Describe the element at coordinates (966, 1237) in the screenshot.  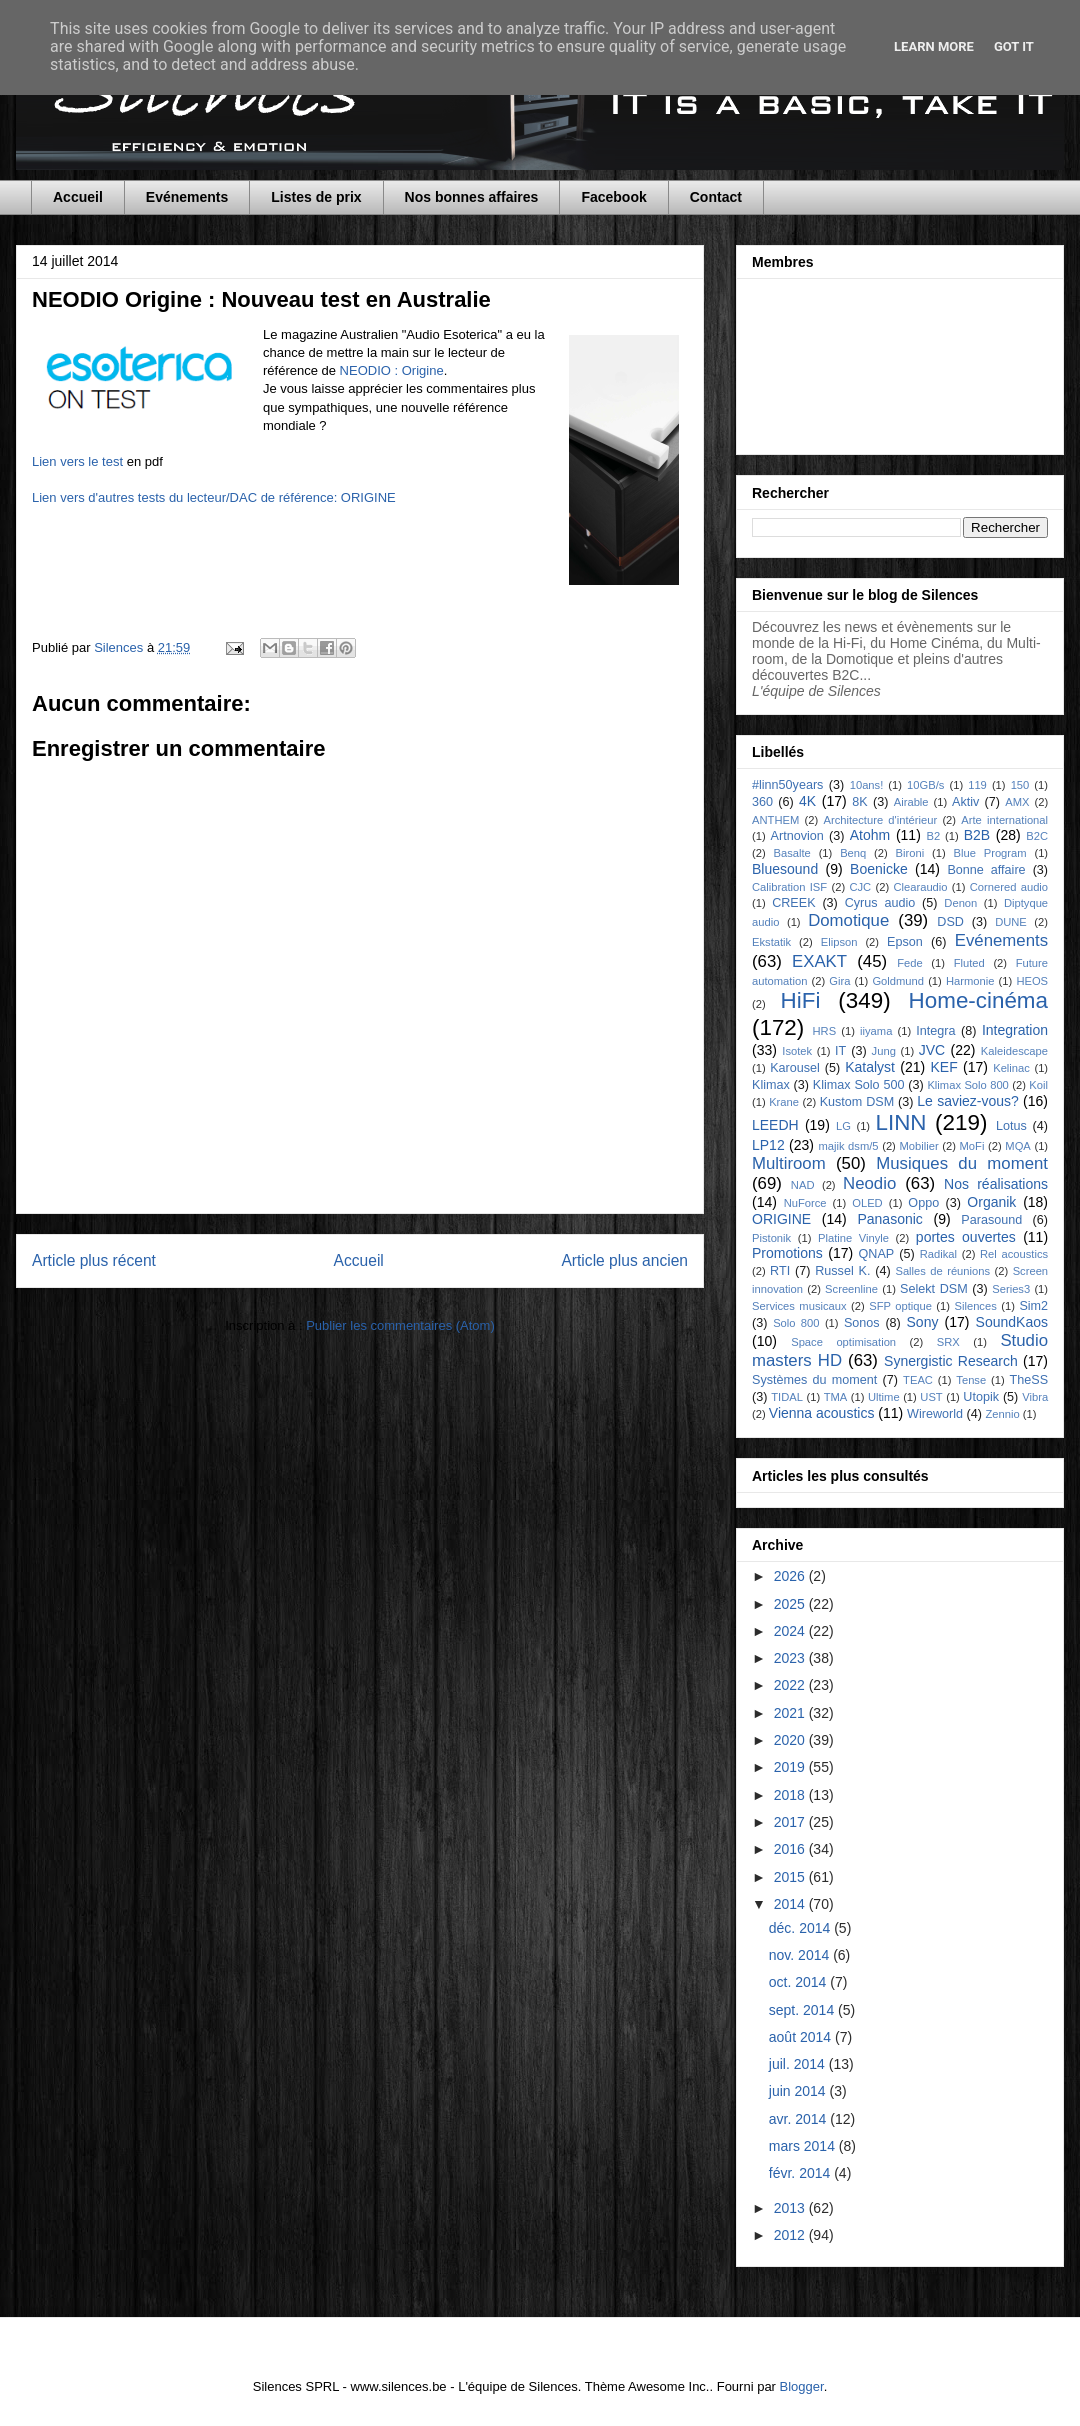
I see `portes ouvertes` at that location.